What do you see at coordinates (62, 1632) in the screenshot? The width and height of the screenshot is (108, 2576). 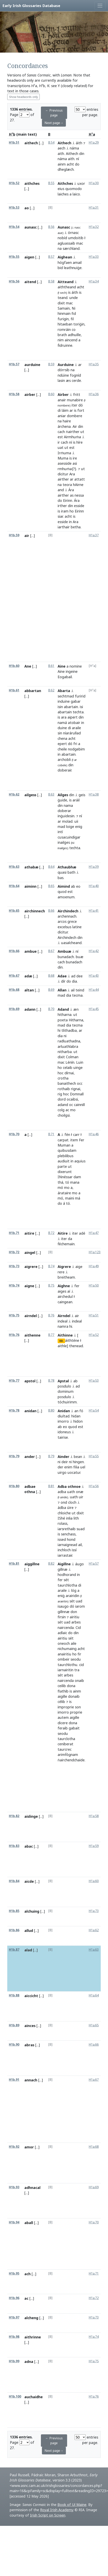 I see `adlaic` at bounding box center [62, 1632].